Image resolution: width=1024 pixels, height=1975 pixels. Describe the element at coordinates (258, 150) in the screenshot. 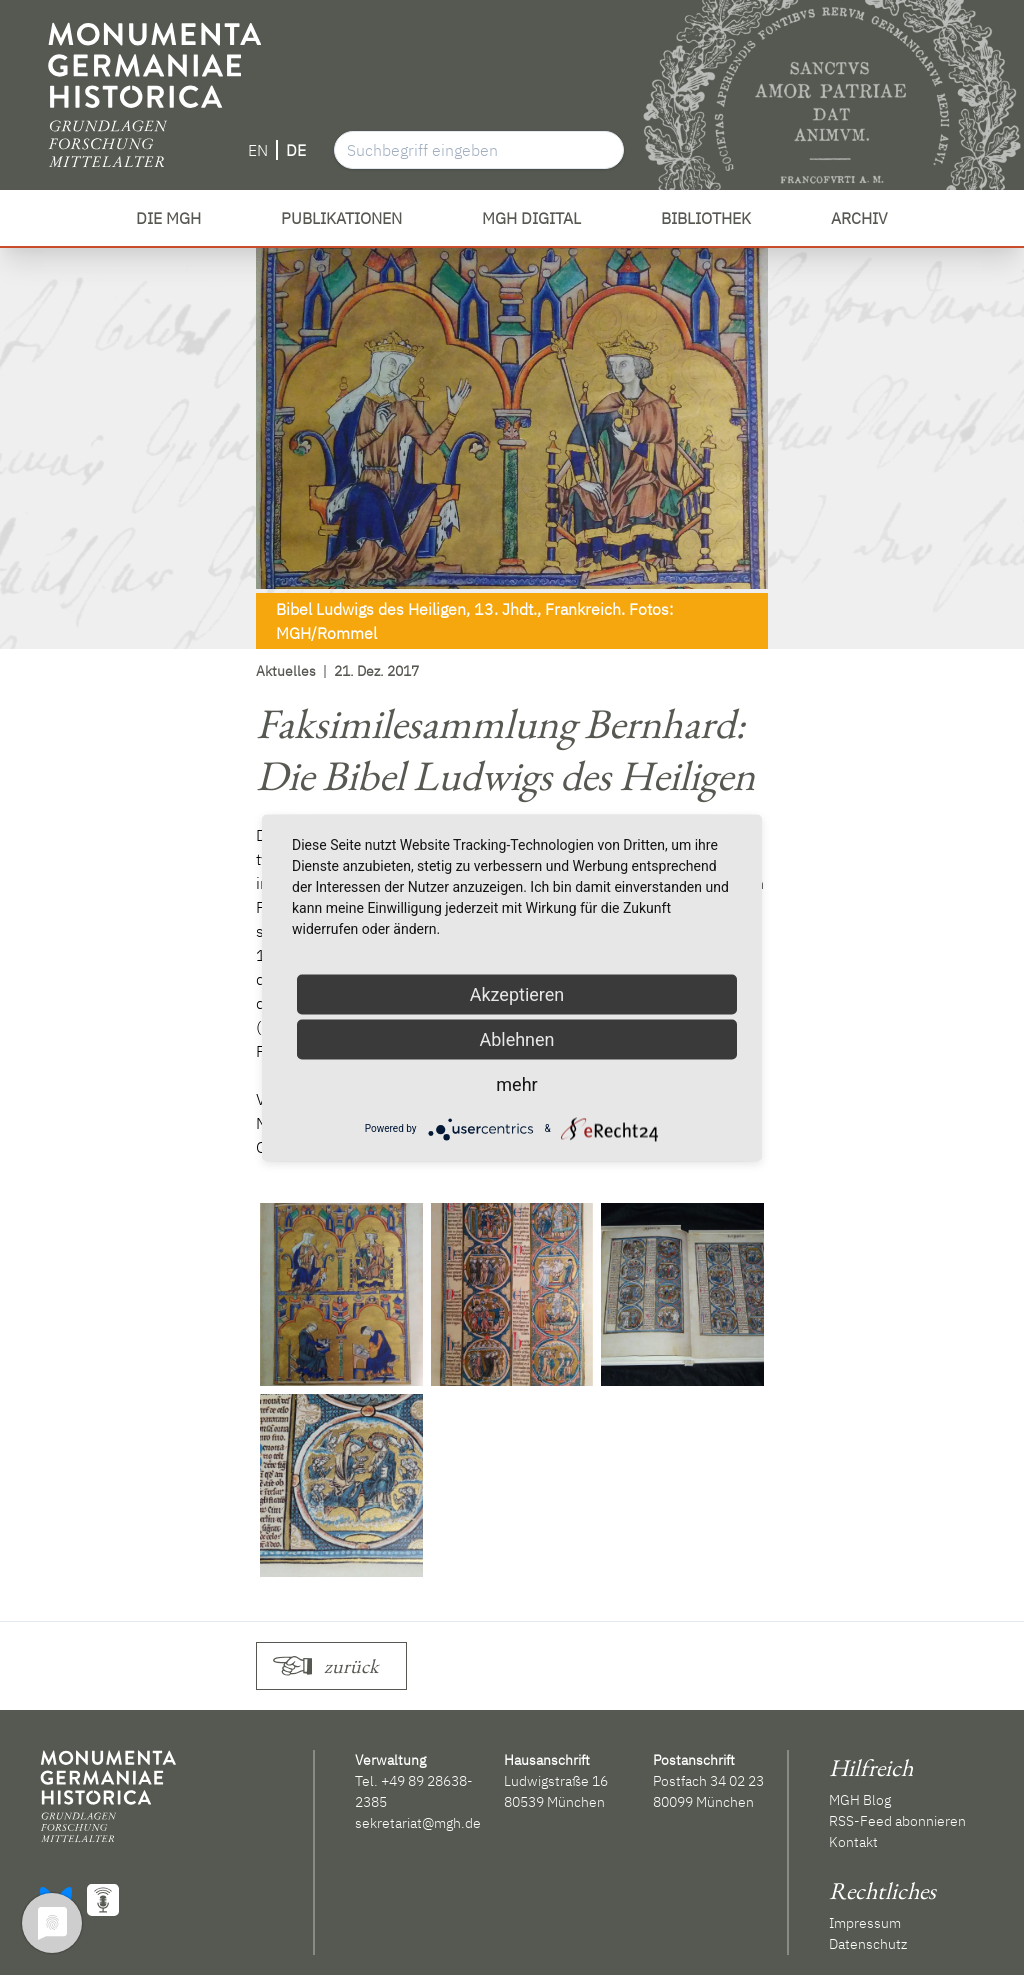

I see `EN` at that location.